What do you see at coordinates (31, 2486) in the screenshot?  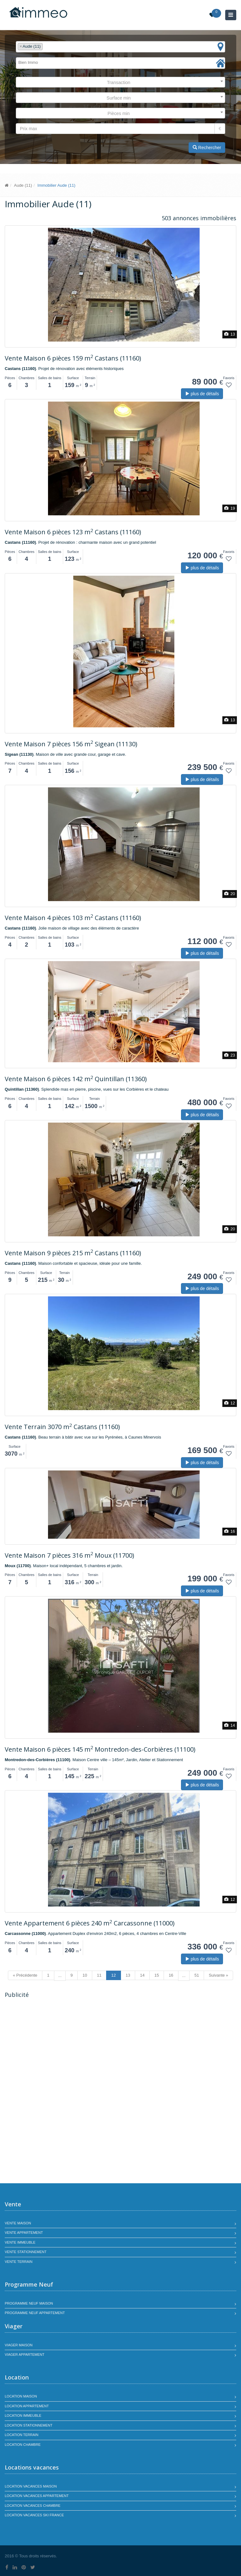 I see `Location vacances maison` at bounding box center [31, 2486].